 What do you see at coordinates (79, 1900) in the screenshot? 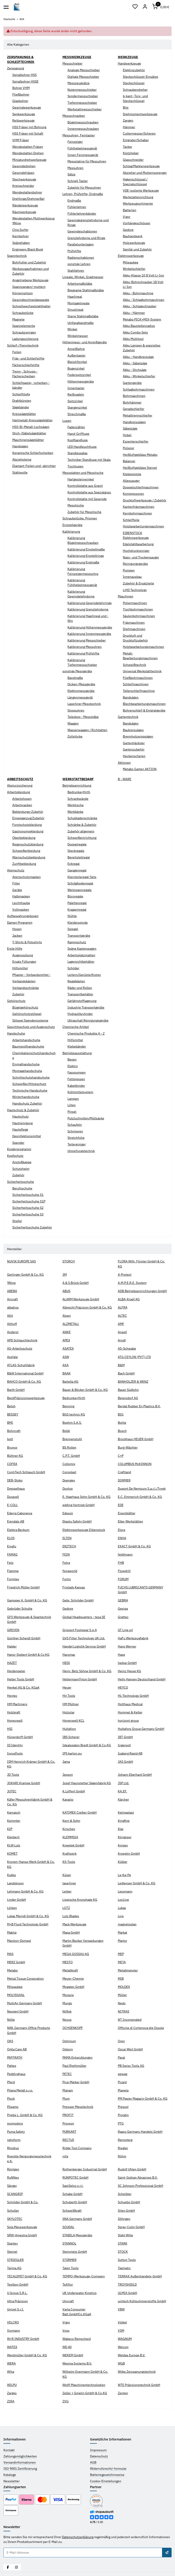
I see `Lippische Kronshage KG` at bounding box center [79, 1900].